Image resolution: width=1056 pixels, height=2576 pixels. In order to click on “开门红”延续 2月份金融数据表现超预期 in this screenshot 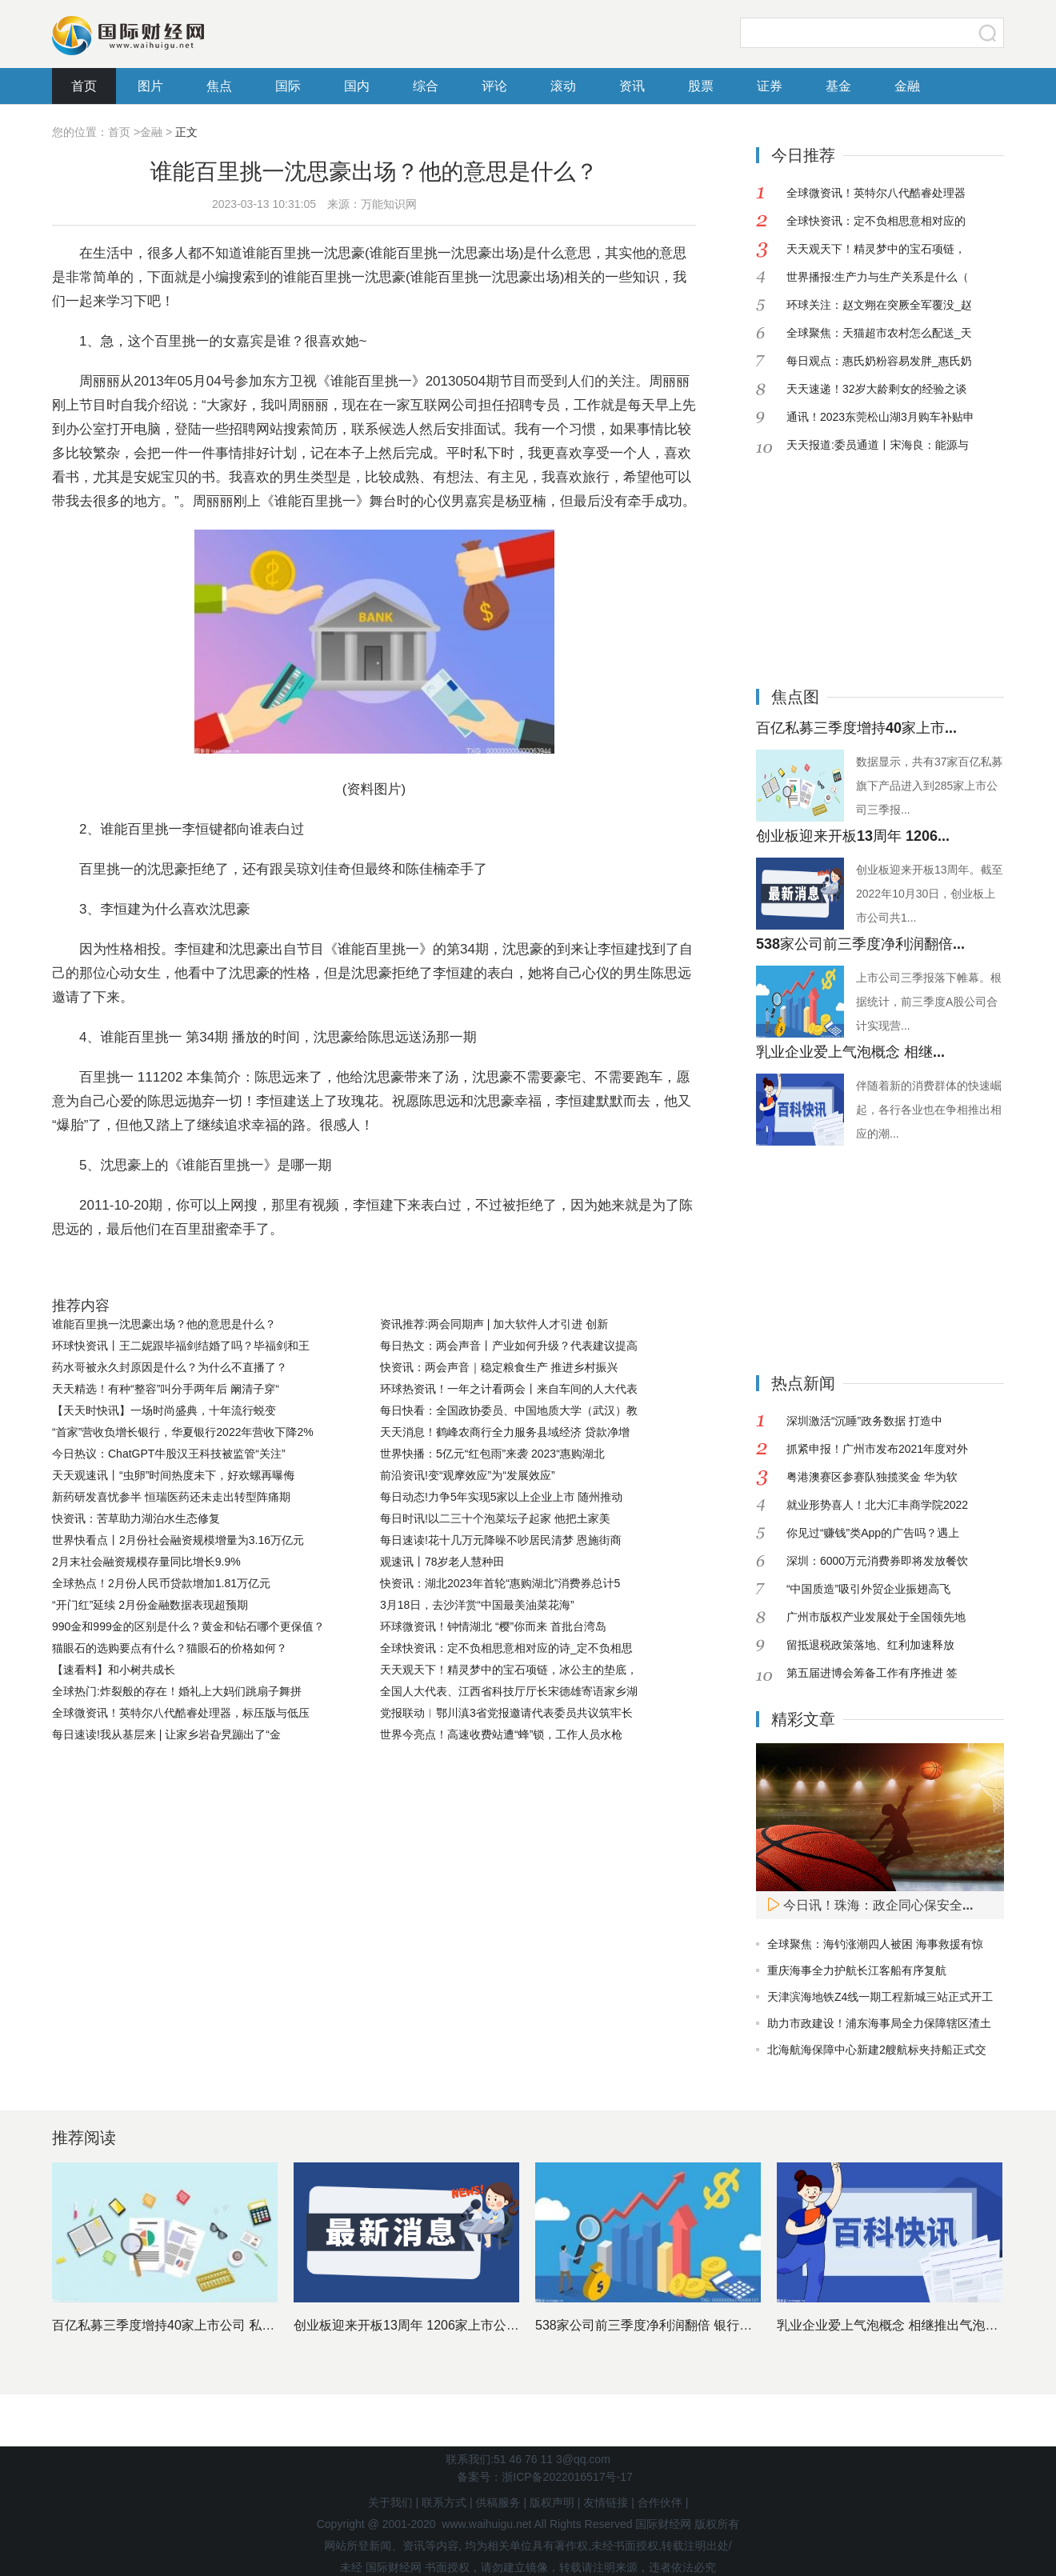, I will do `click(150, 1604)`.